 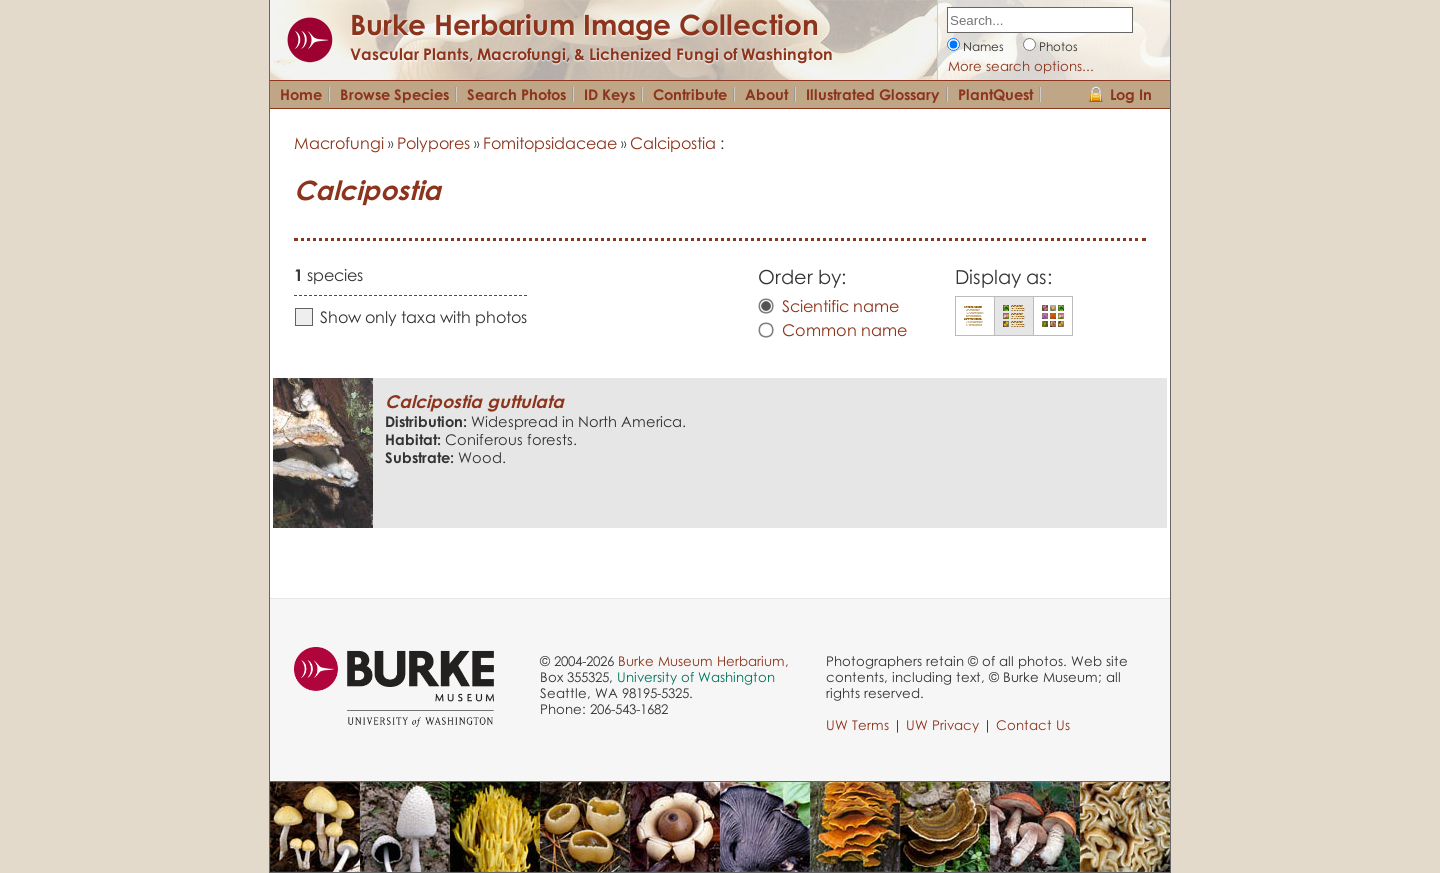 What do you see at coordinates (857, 725) in the screenshot?
I see `UW Terms` at bounding box center [857, 725].